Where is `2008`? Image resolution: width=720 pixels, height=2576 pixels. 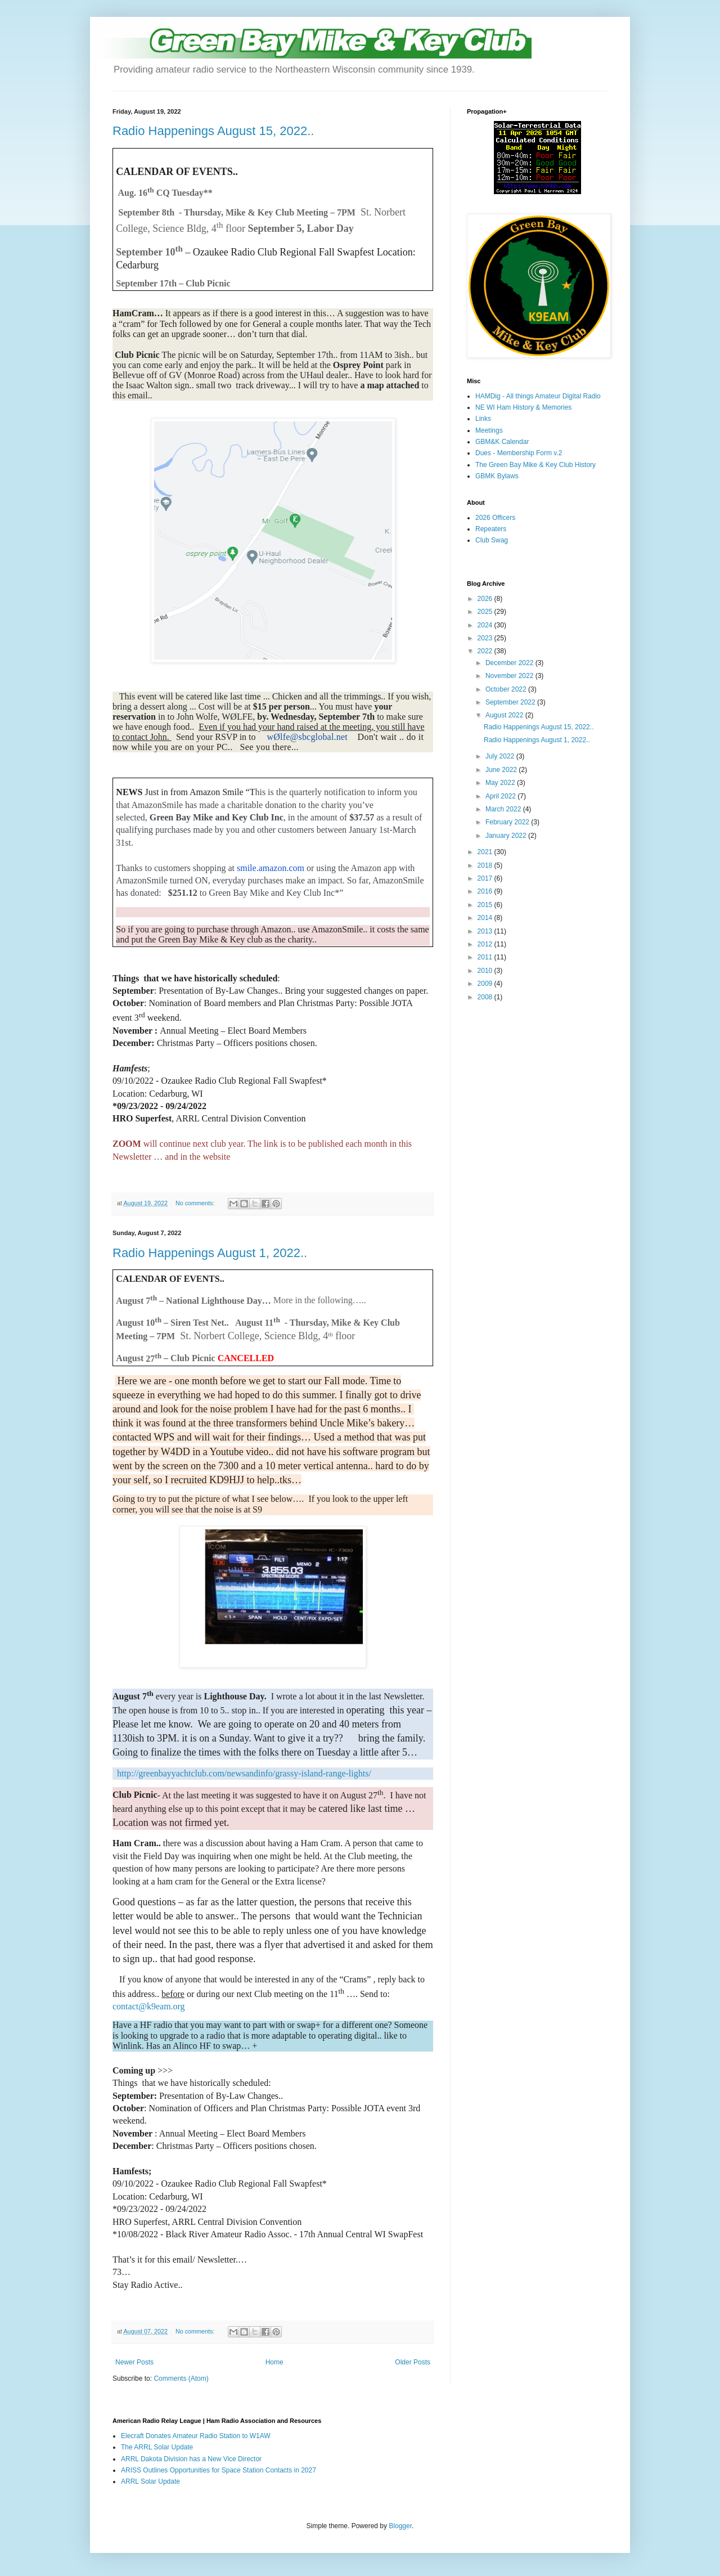 2008 is located at coordinates (486, 997).